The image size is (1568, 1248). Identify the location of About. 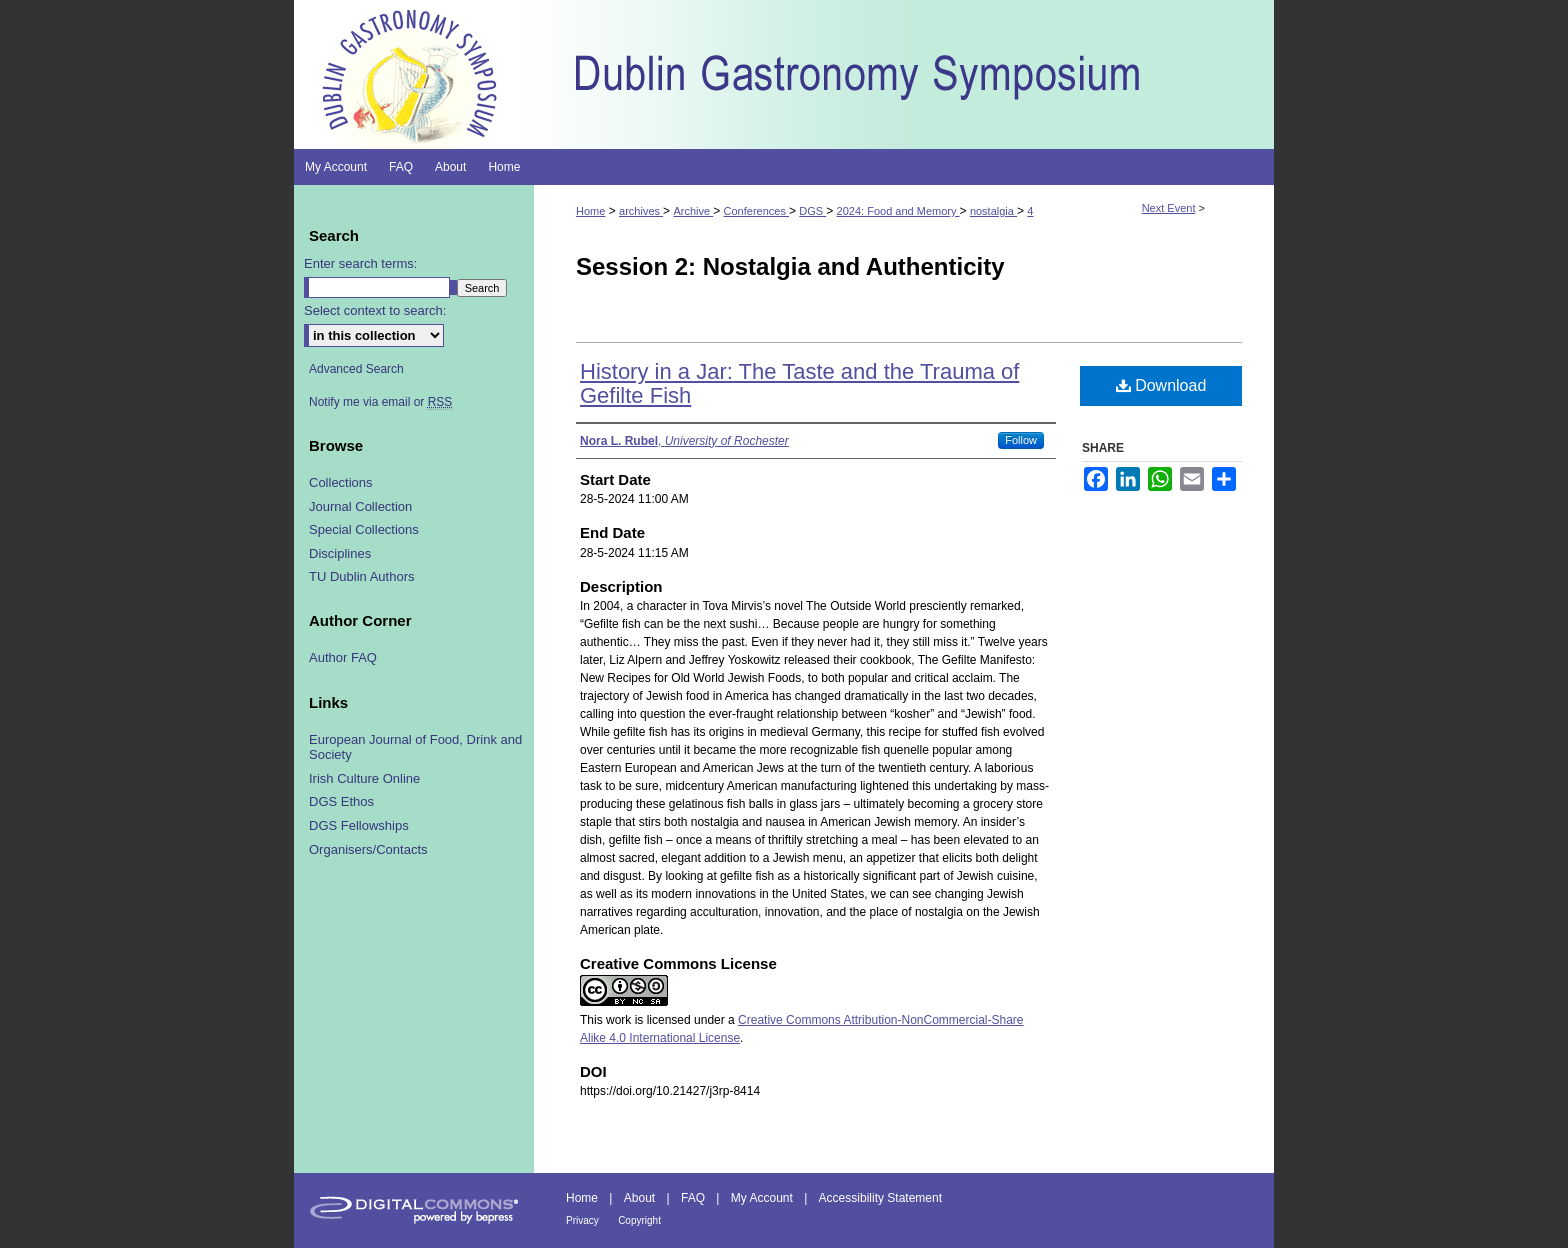
(639, 1198).